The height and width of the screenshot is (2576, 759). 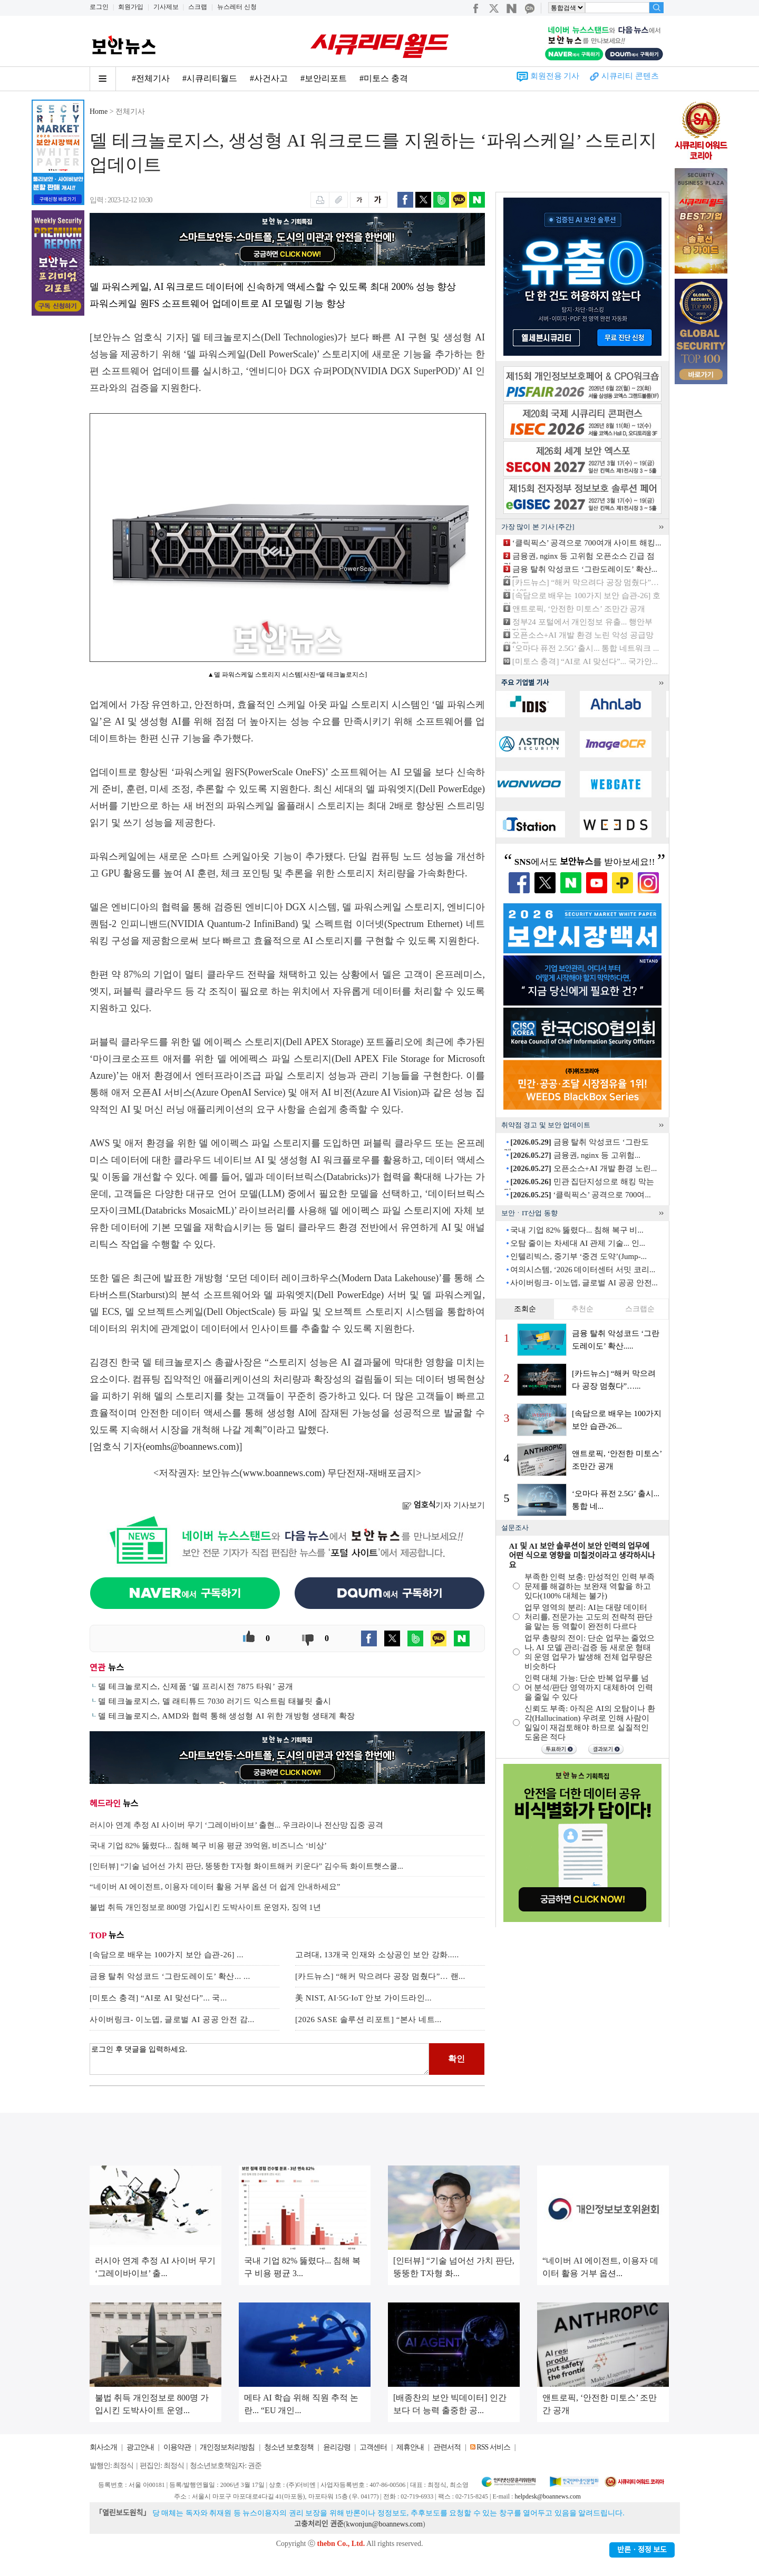 I want to click on 제휴안내, so click(x=410, y=2447).